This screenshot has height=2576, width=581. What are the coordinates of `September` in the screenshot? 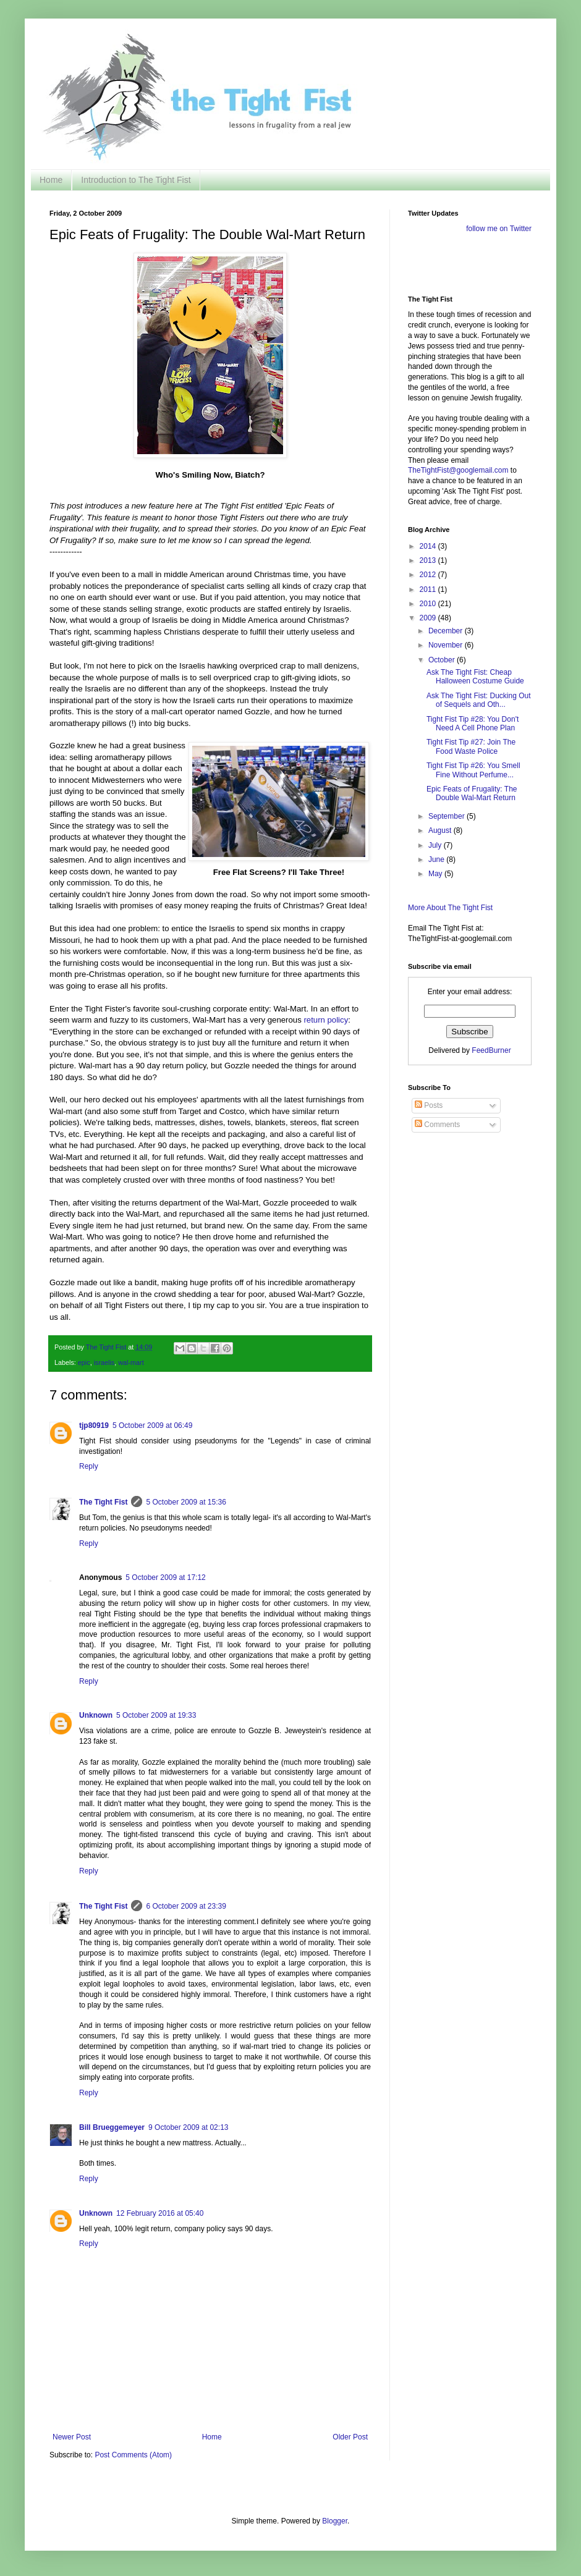 It's located at (447, 816).